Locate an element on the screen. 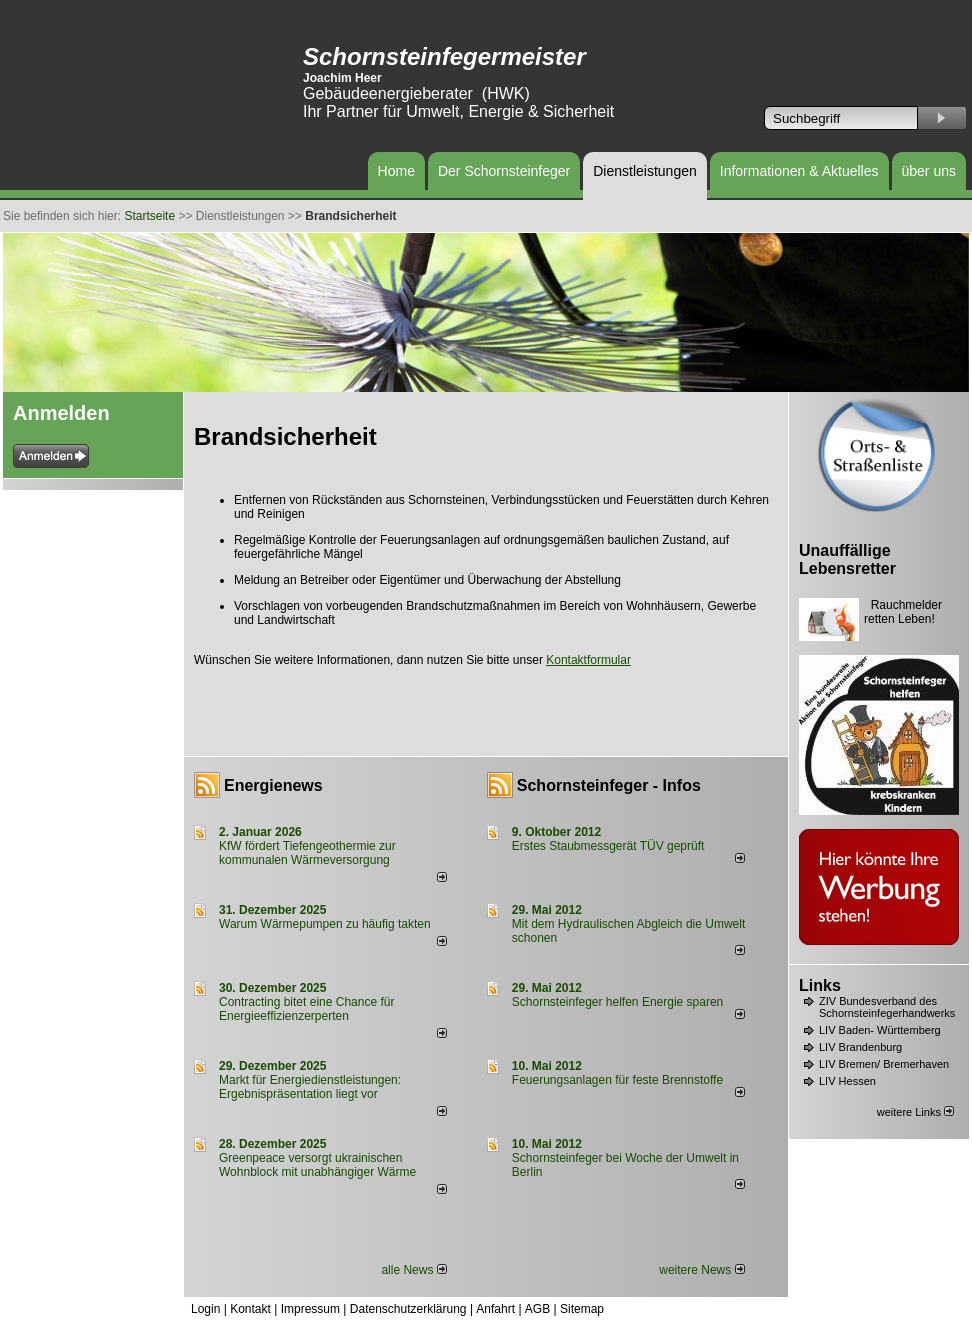  Greenpeace versorgt ukrainischen Wohnblock mit unabhängiger Wärme is located at coordinates (317, 1165).